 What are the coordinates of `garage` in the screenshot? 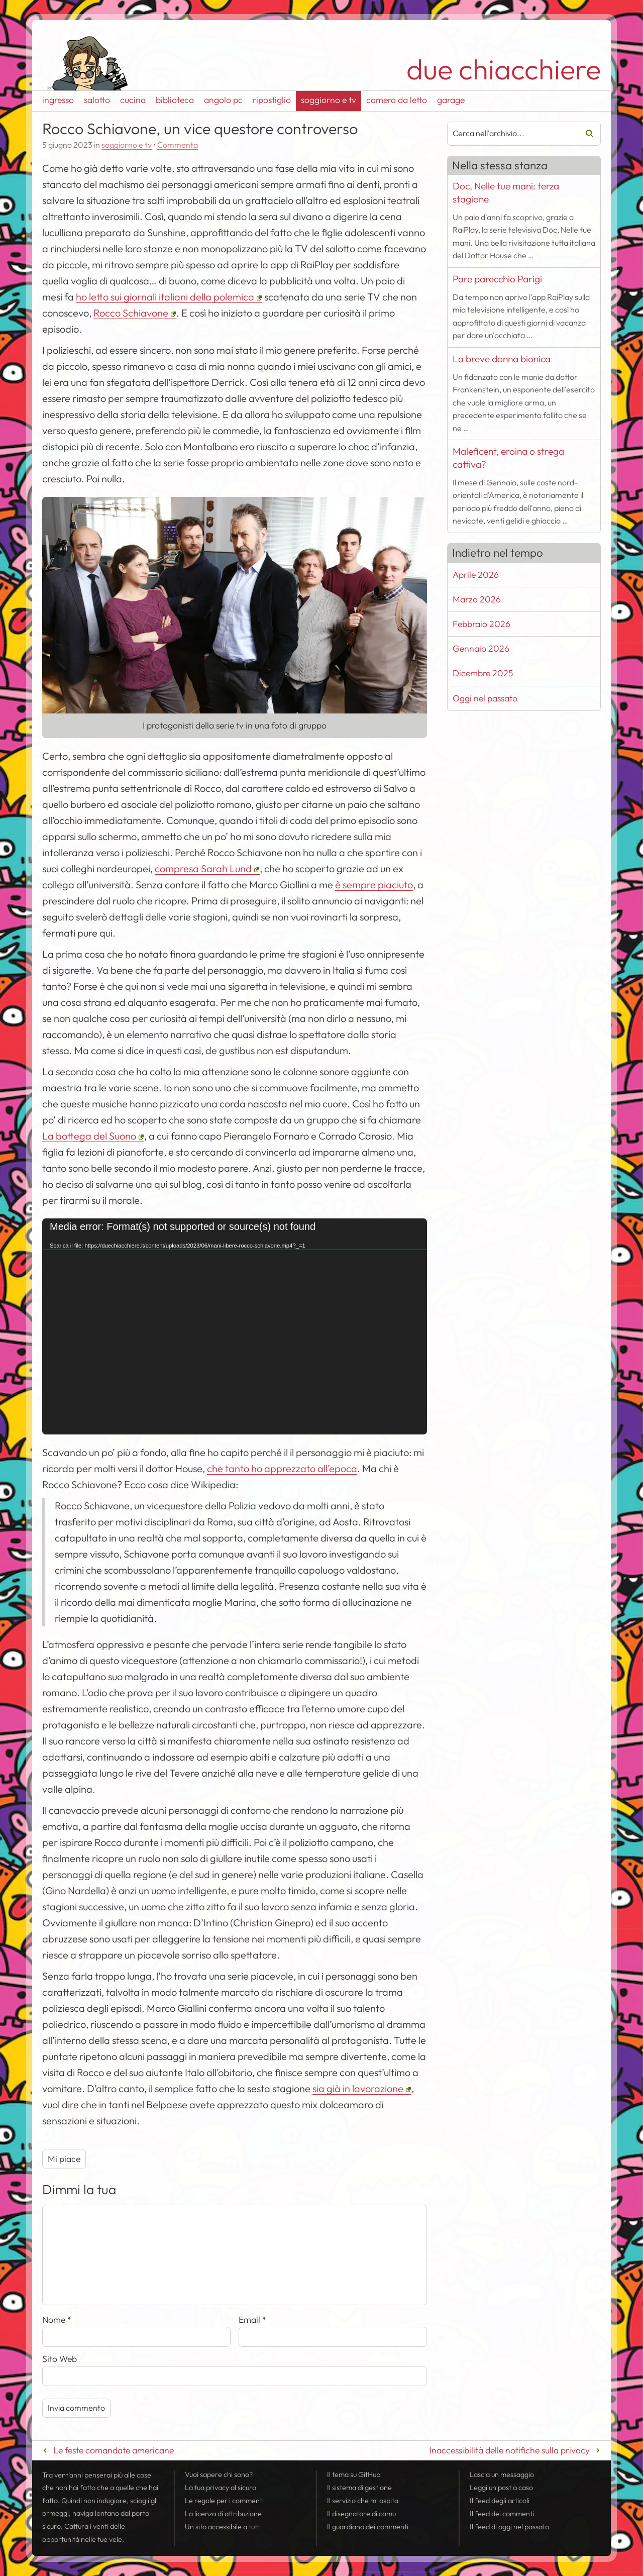 It's located at (451, 100).